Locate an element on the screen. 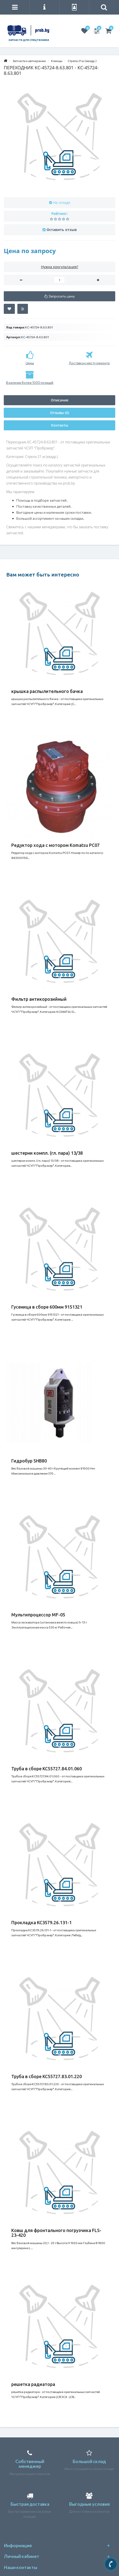  Редуктор хода с мотором Komatsu PC07 is located at coordinates (55, 845).